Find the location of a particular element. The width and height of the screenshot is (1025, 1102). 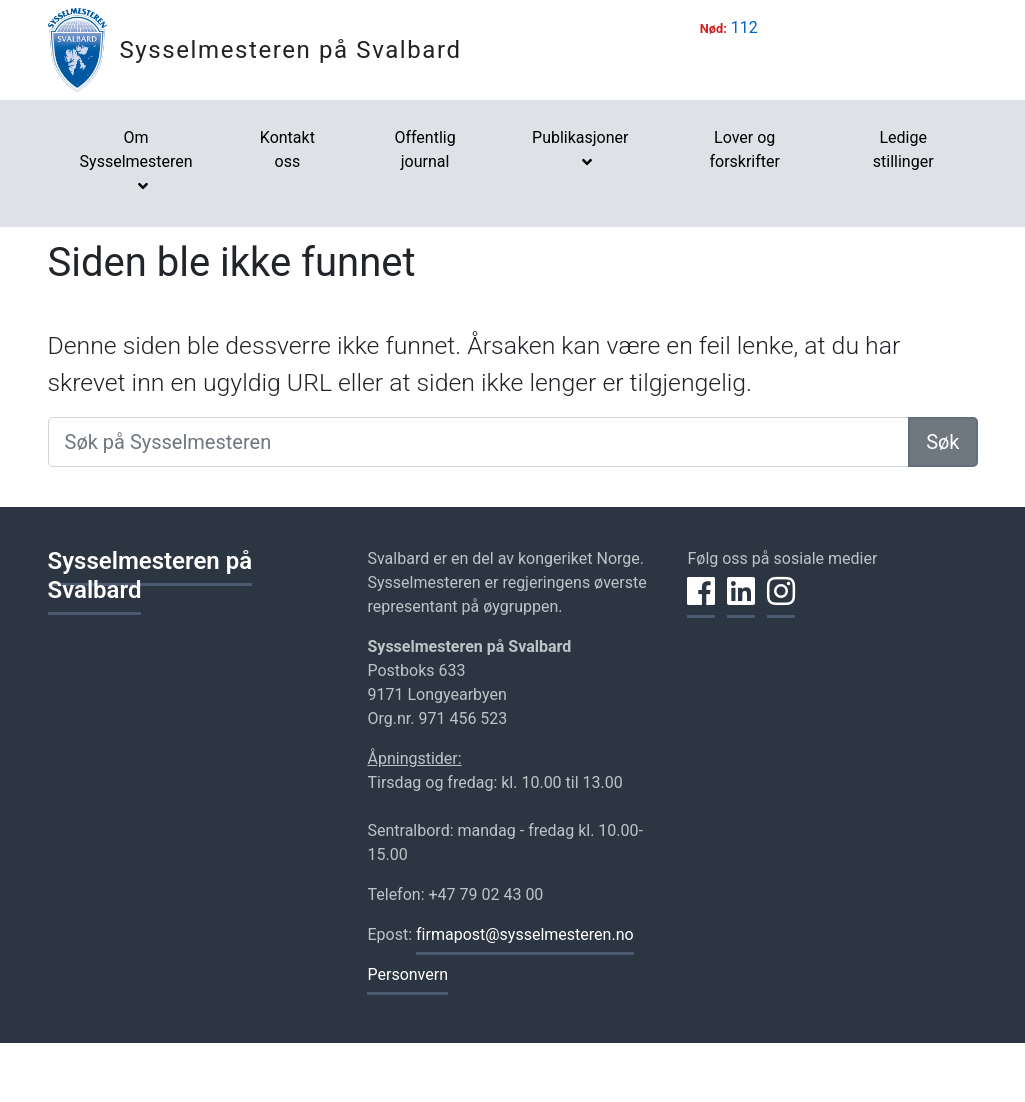

Publikasjoner [button] is located at coordinates (580, 137).